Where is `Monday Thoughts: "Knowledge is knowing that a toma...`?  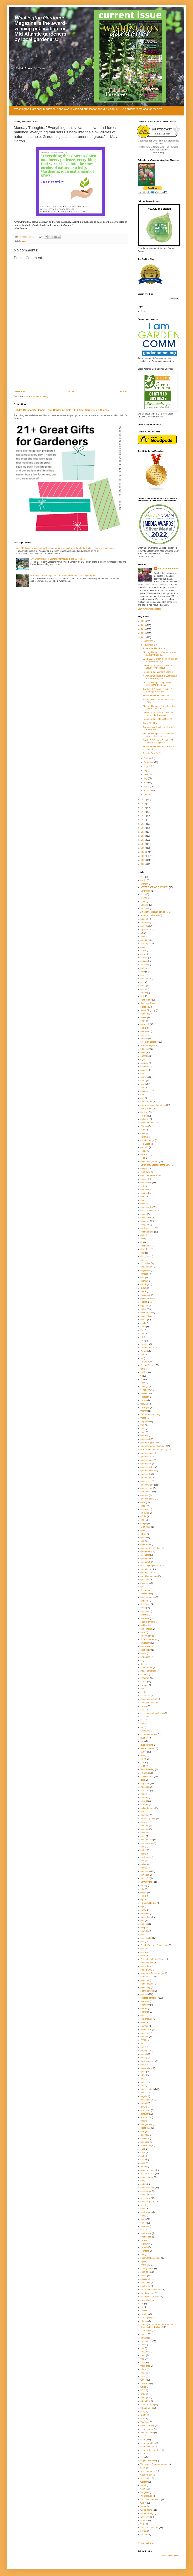
Monday Thoughts: "Knowledge is knowing that a toma... is located at coordinates (158, 735).